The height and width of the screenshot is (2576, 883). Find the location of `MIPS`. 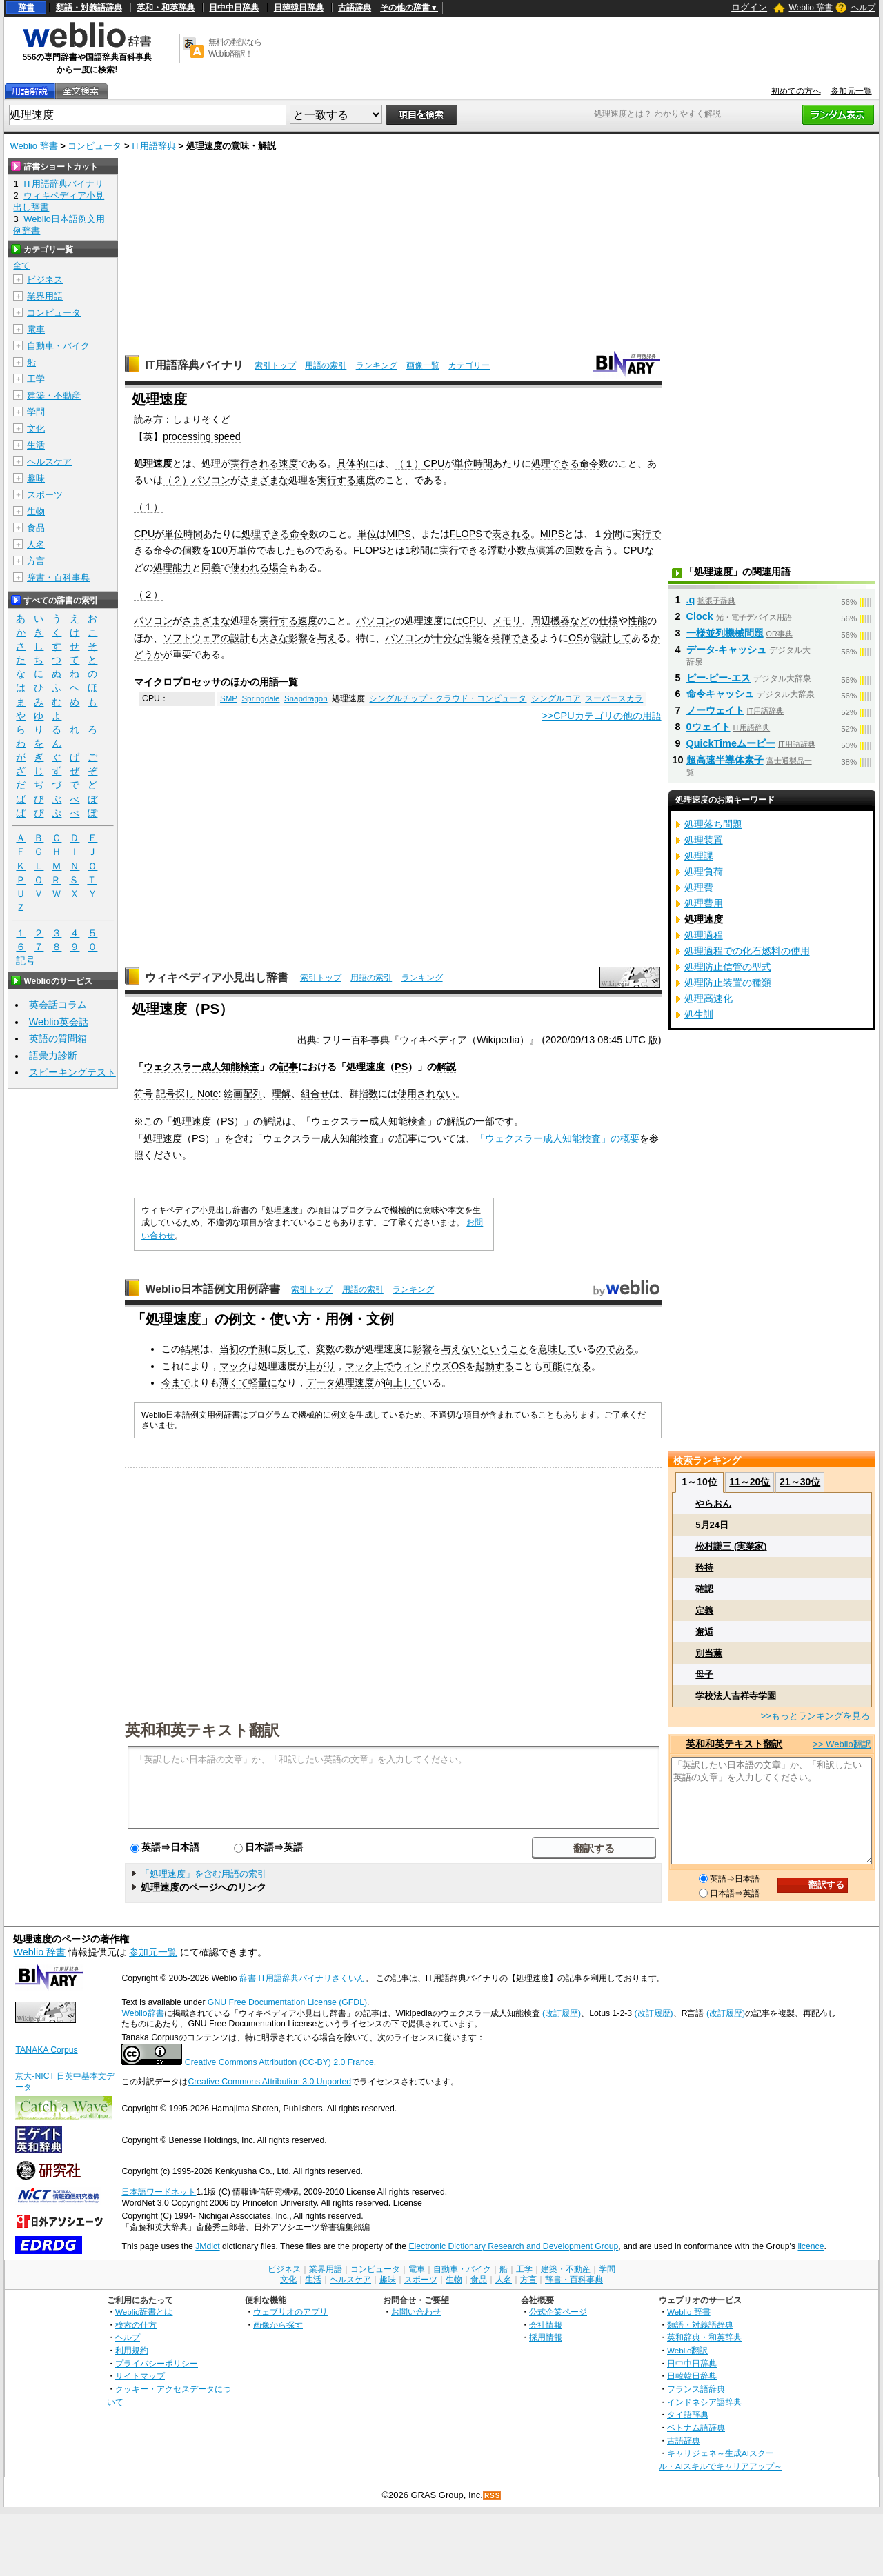

MIPS is located at coordinates (398, 533).